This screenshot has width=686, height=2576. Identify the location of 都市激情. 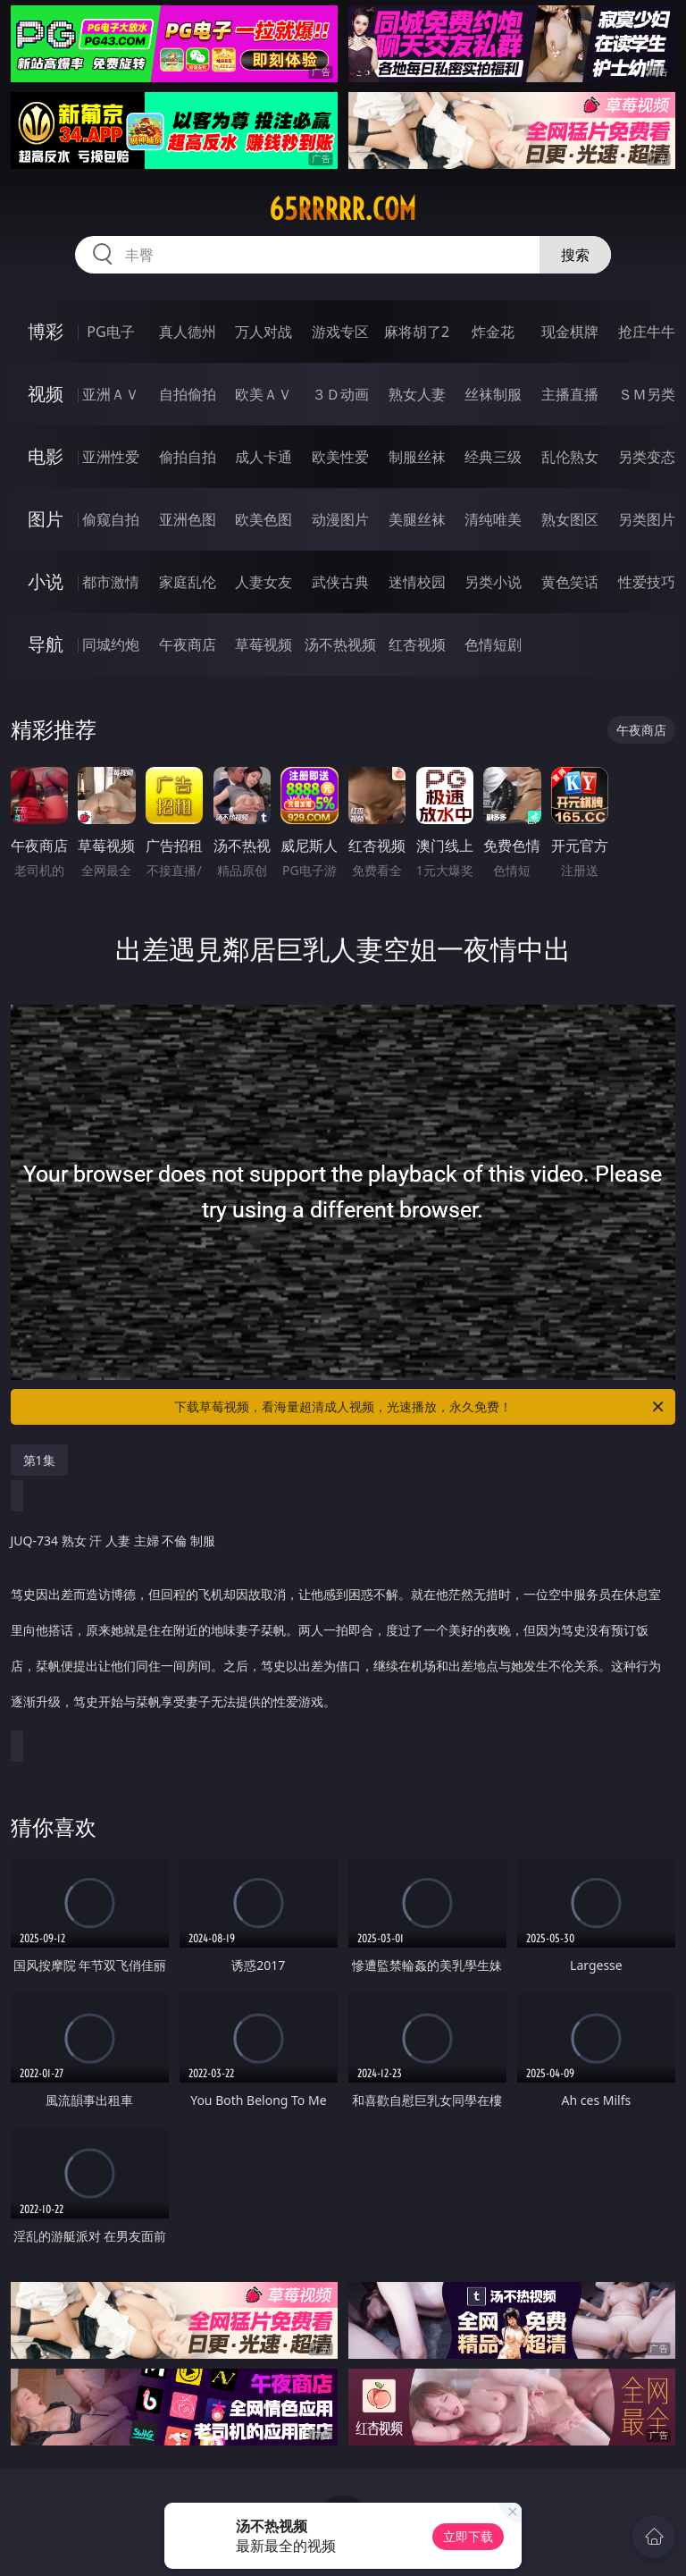
(110, 582).